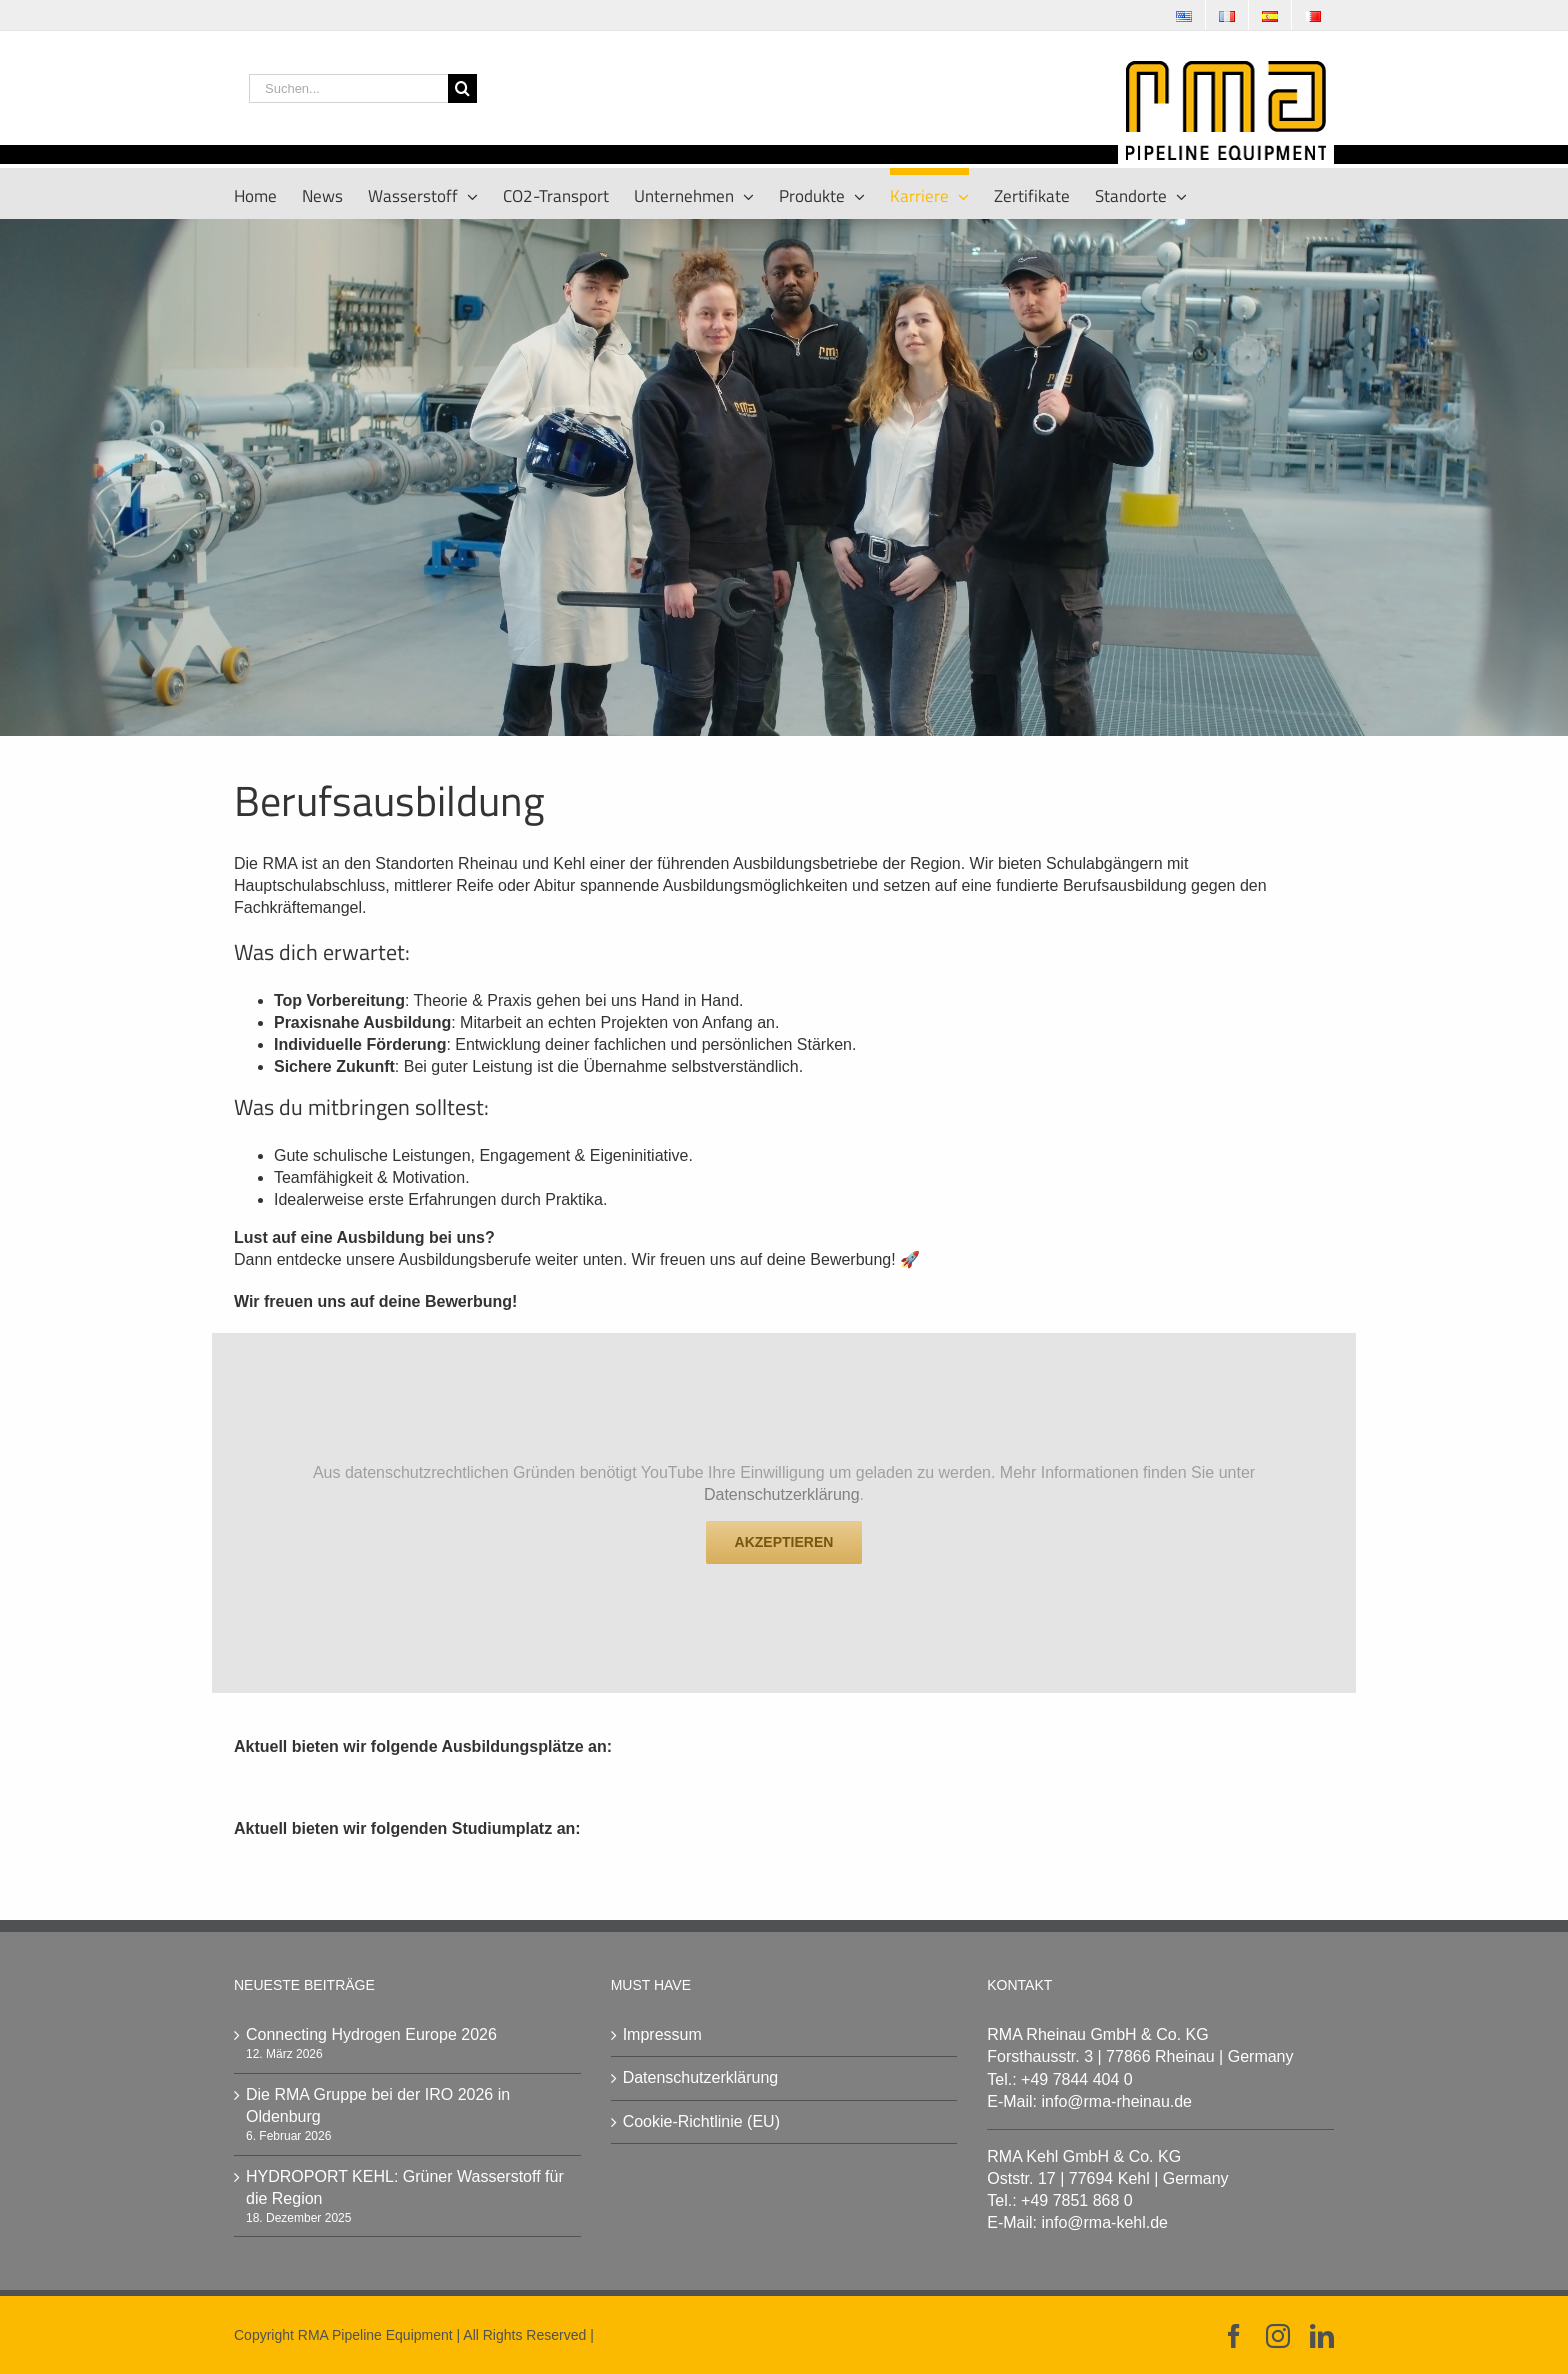 Image resolution: width=1568 pixels, height=2374 pixels. Describe the element at coordinates (378, 2105) in the screenshot. I see `Die RMA Gruppe bei der IRO 2026 in Oldenburg` at that location.